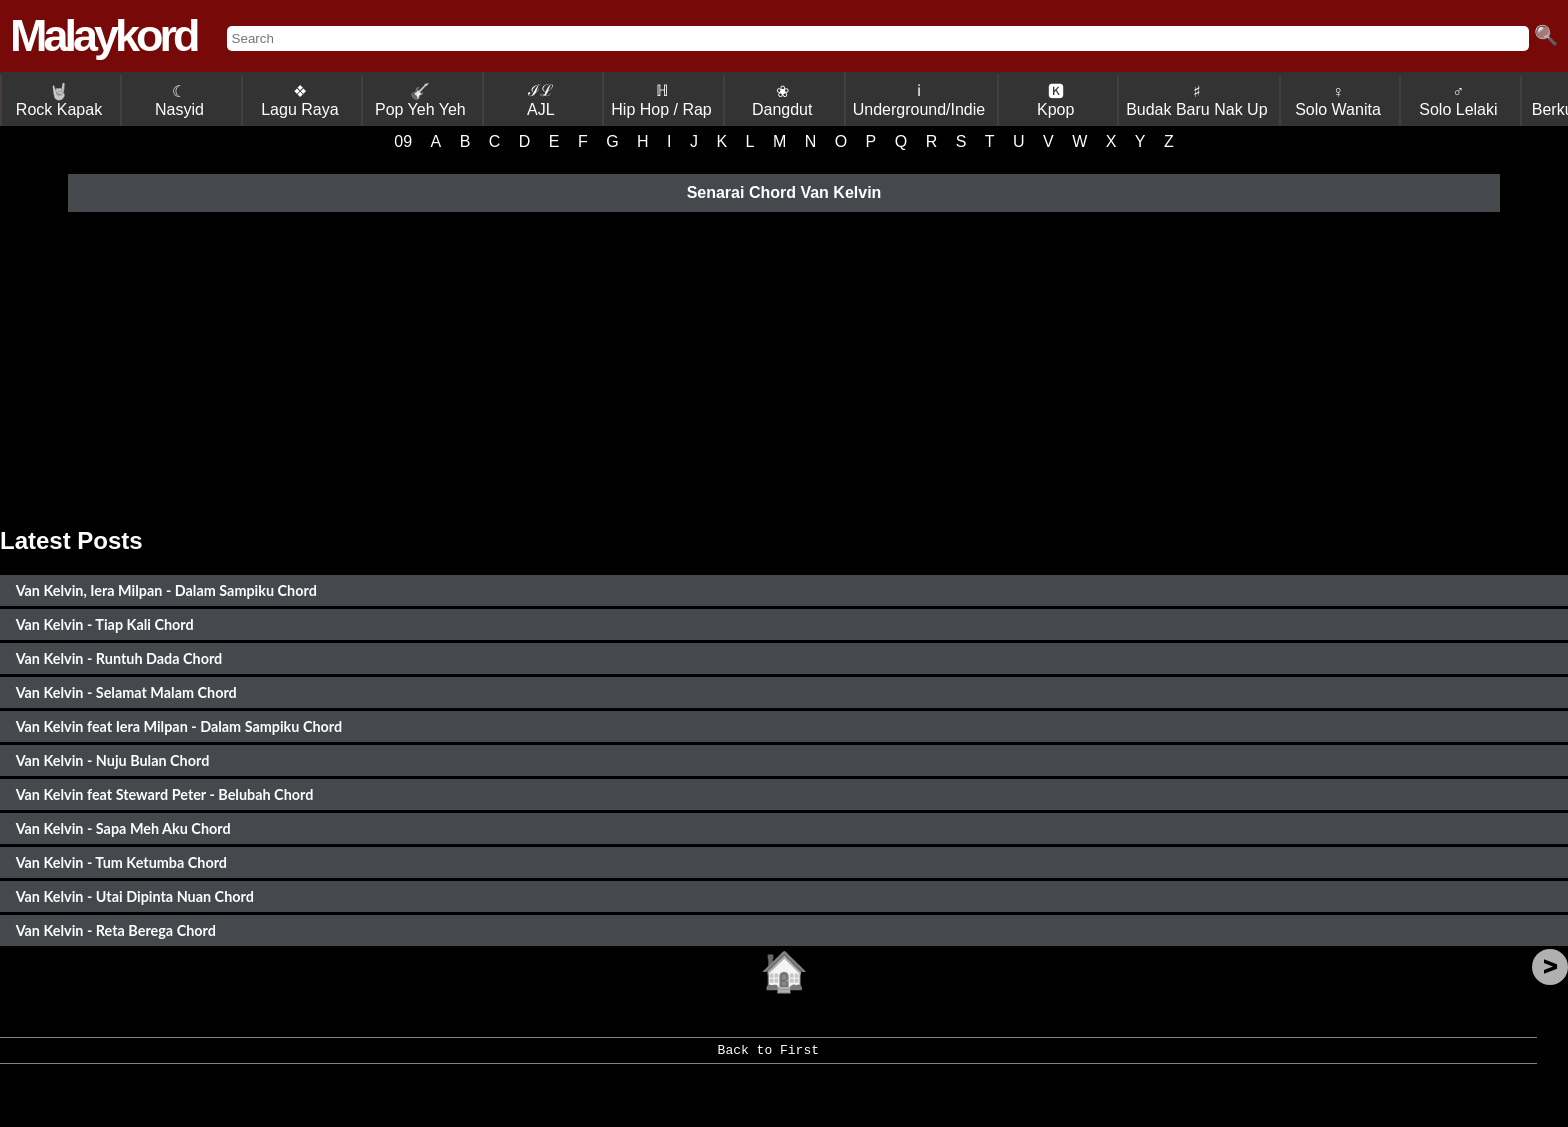 The width and height of the screenshot is (1568, 1127). What do you see at coordinates (59, 100) in the screenshot?
I see `Rock Kapak` at bounding box center [59, 100].